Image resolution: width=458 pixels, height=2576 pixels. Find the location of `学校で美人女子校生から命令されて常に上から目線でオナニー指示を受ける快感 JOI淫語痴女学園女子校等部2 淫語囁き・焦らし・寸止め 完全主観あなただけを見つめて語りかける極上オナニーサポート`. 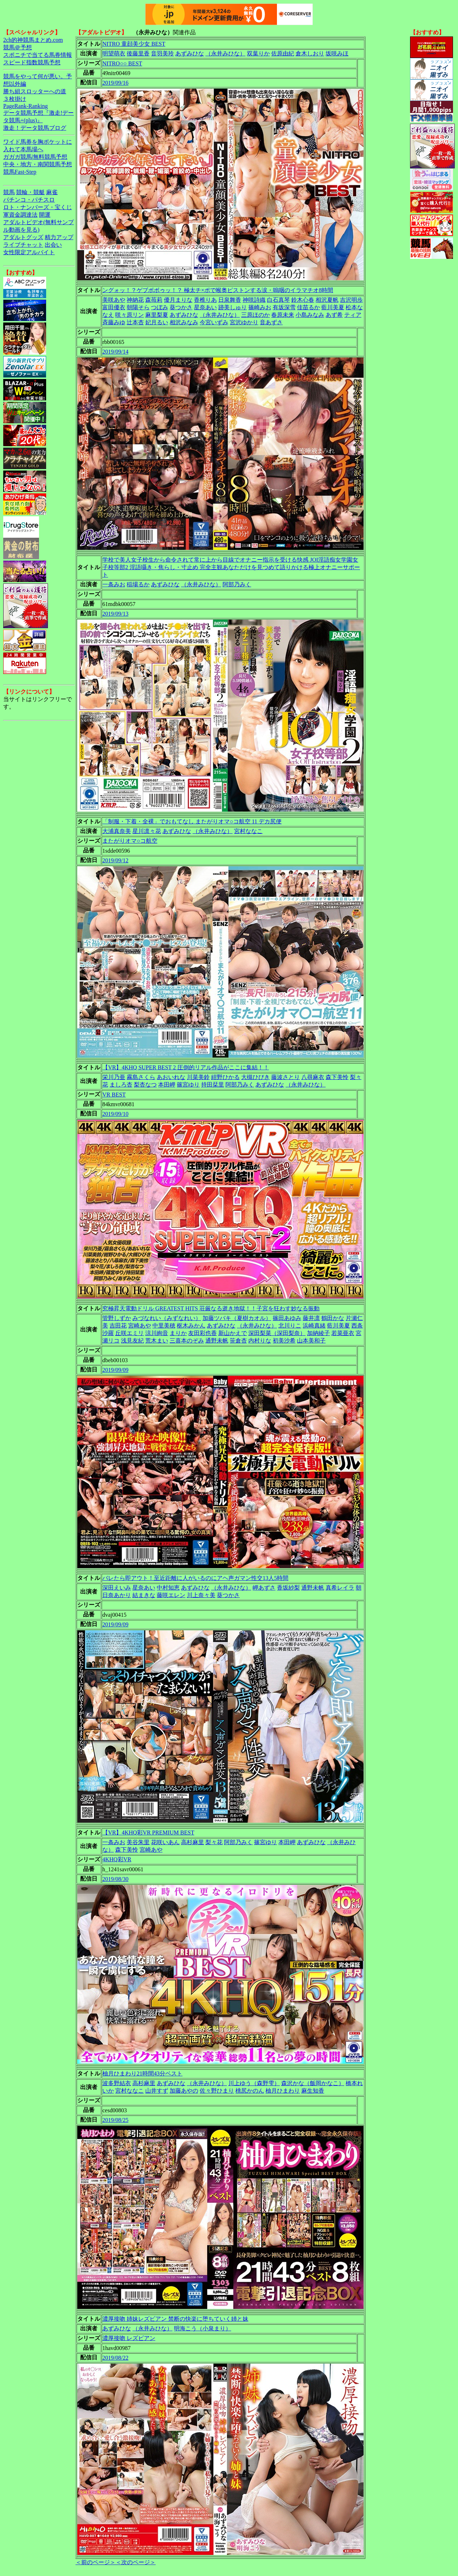

学校で美人女子校生から命令されて常に上から目線でオナニー指示を受ける快感 JOI淫語痴女学園女子校等部2 淫語囁き・焦らし・寸止め 完全主観あなただけを見つめて語りかける極上オナニーサポート is located at coordinates (231, 567).